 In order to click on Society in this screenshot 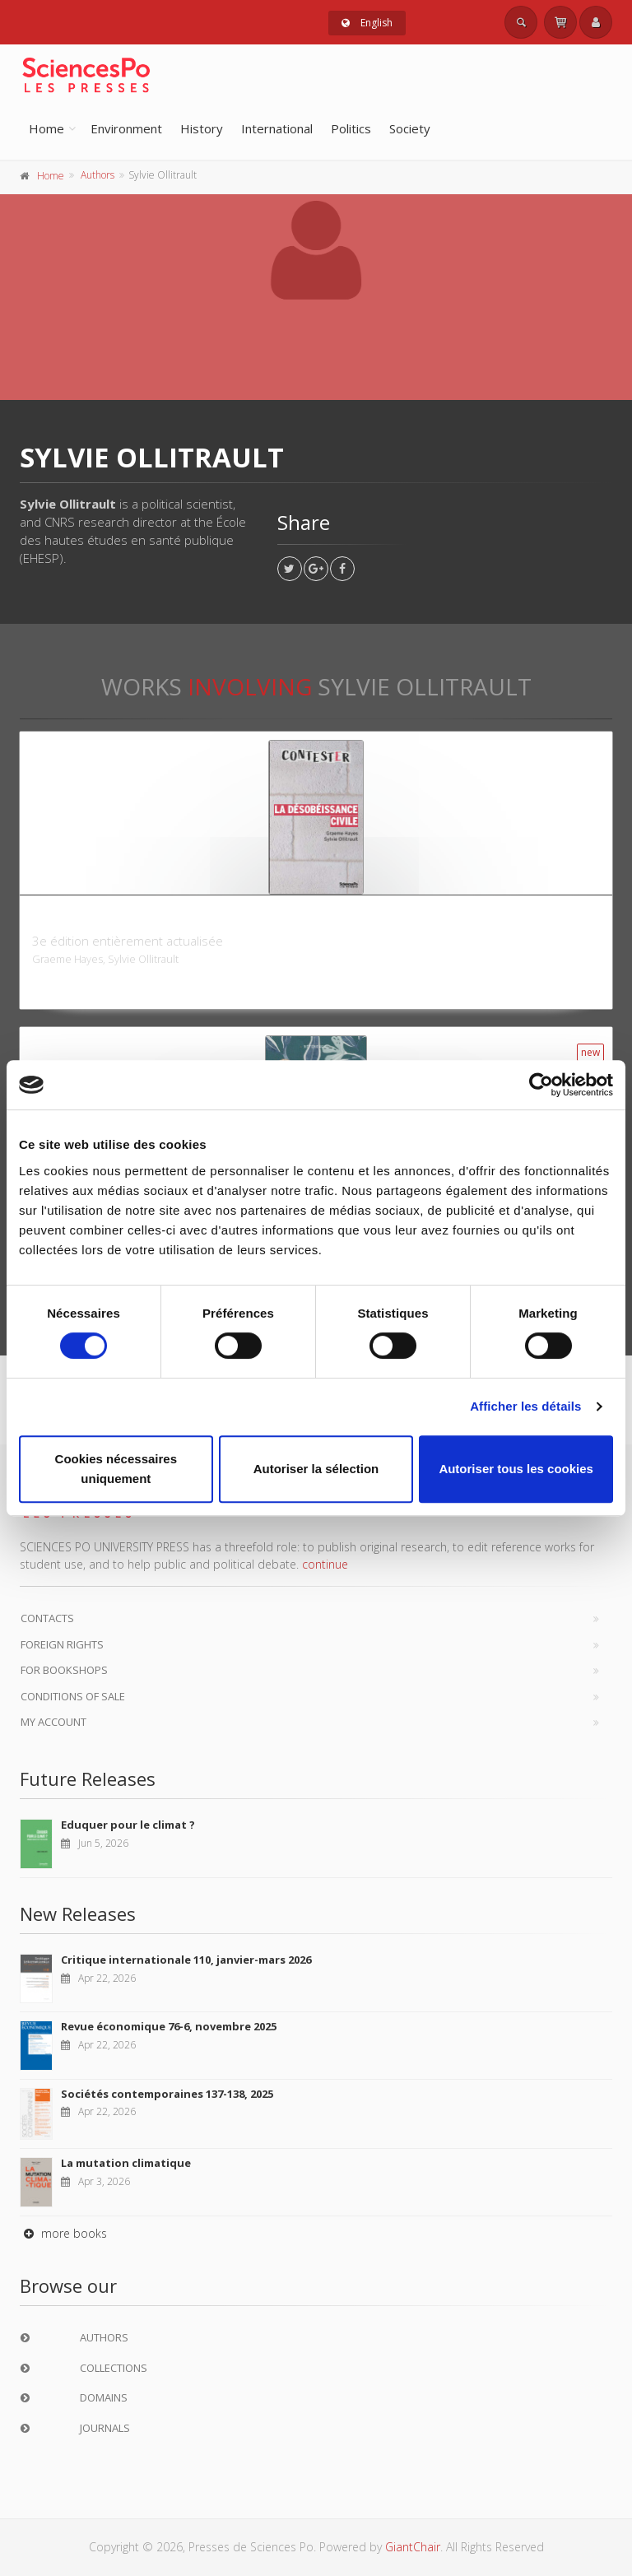, I will do `click(409, 128)`.